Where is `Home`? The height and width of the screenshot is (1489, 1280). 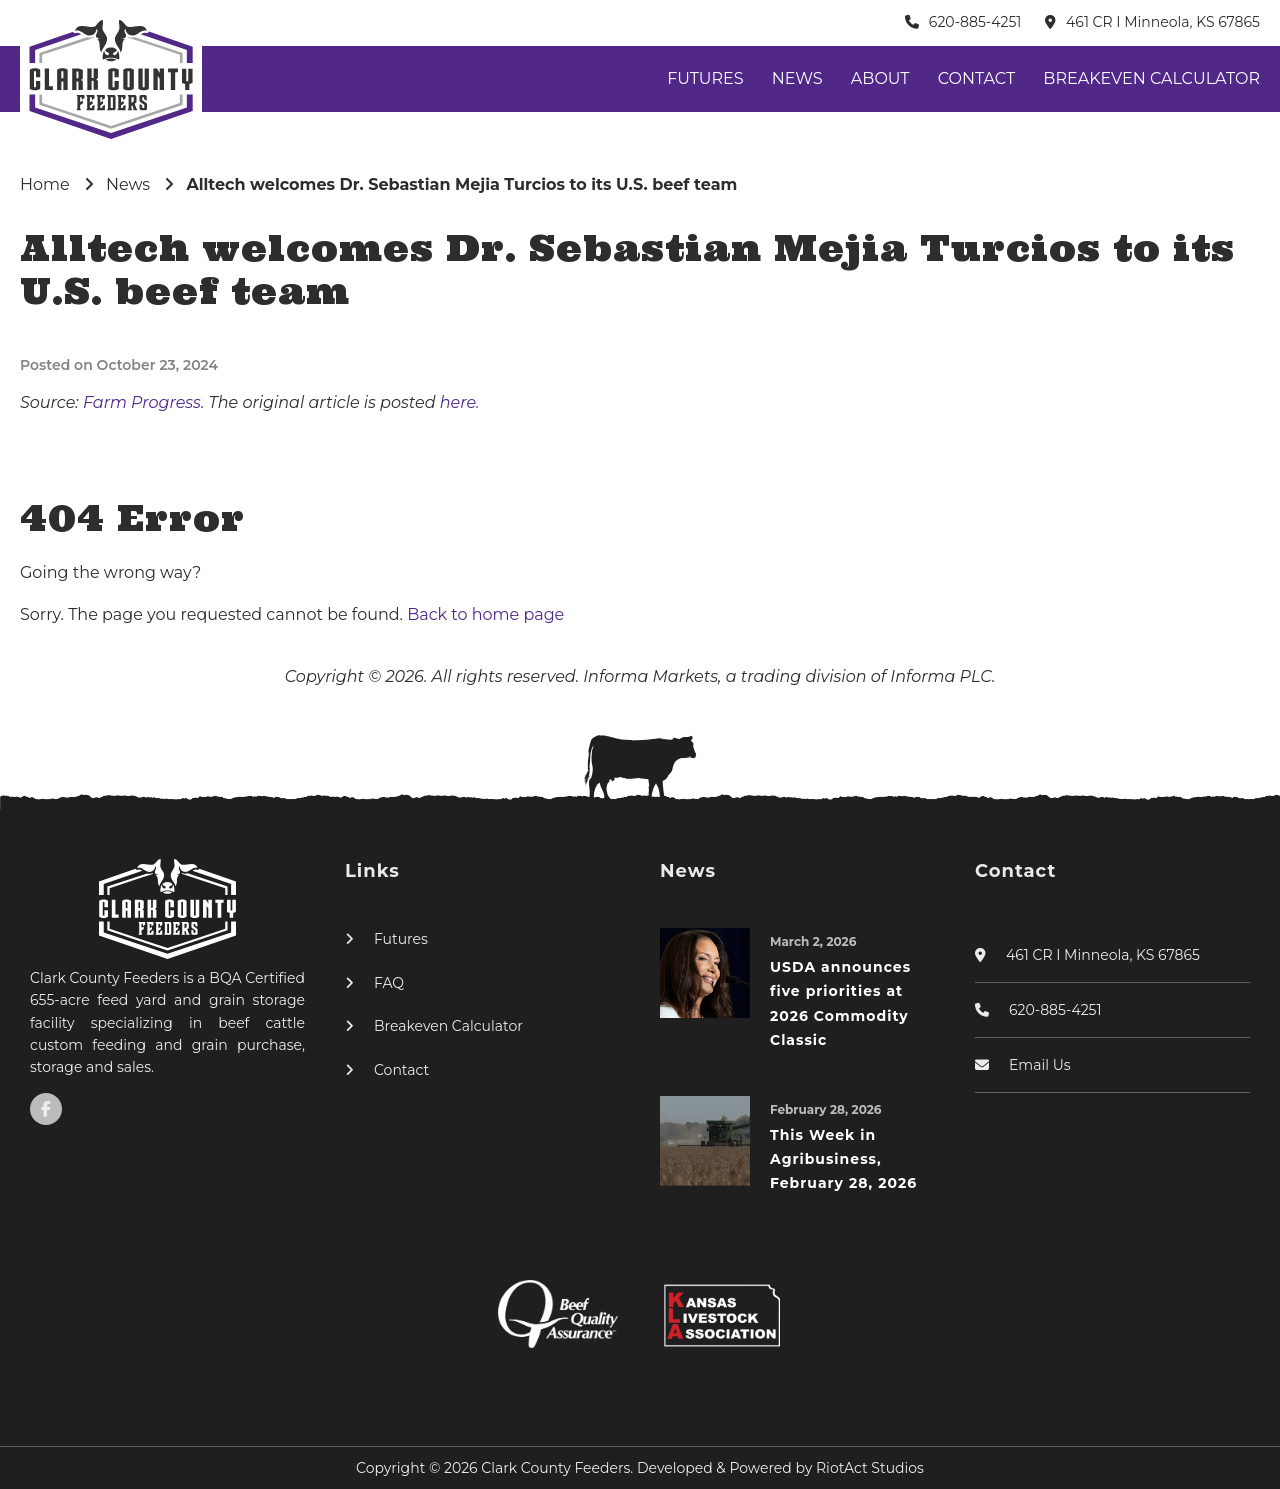
Home is located at coordinates (45, 184).